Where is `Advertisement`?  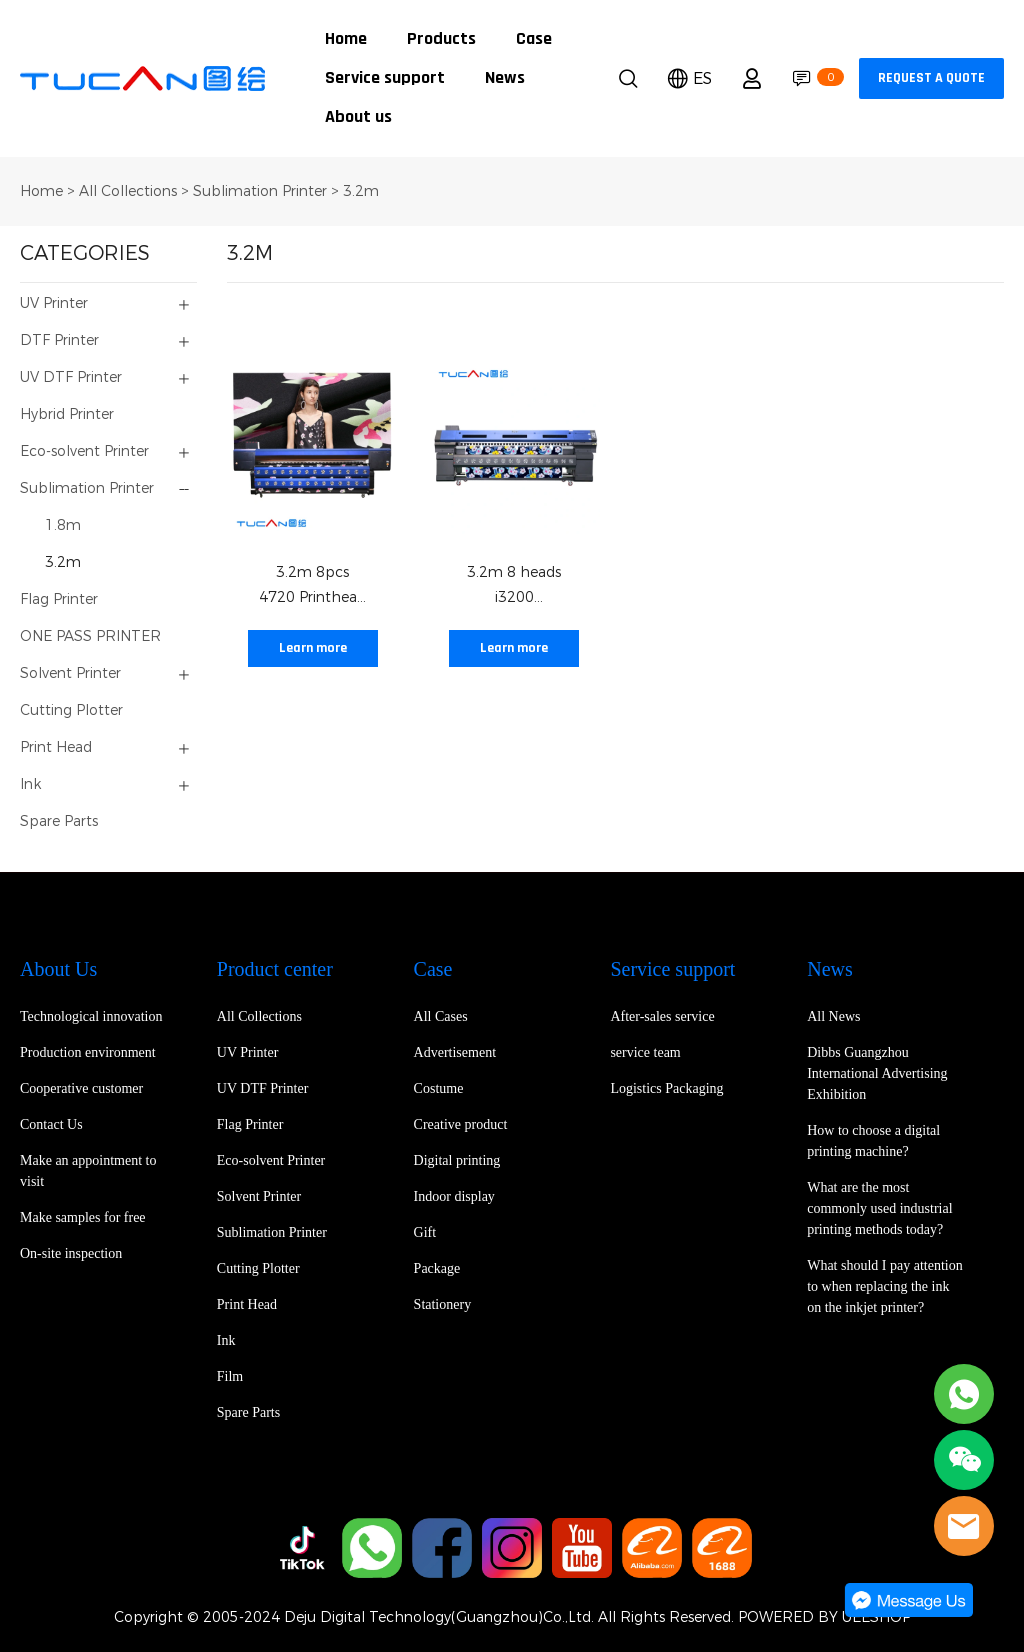
Advertisement is located at coordinates (455, 1052).